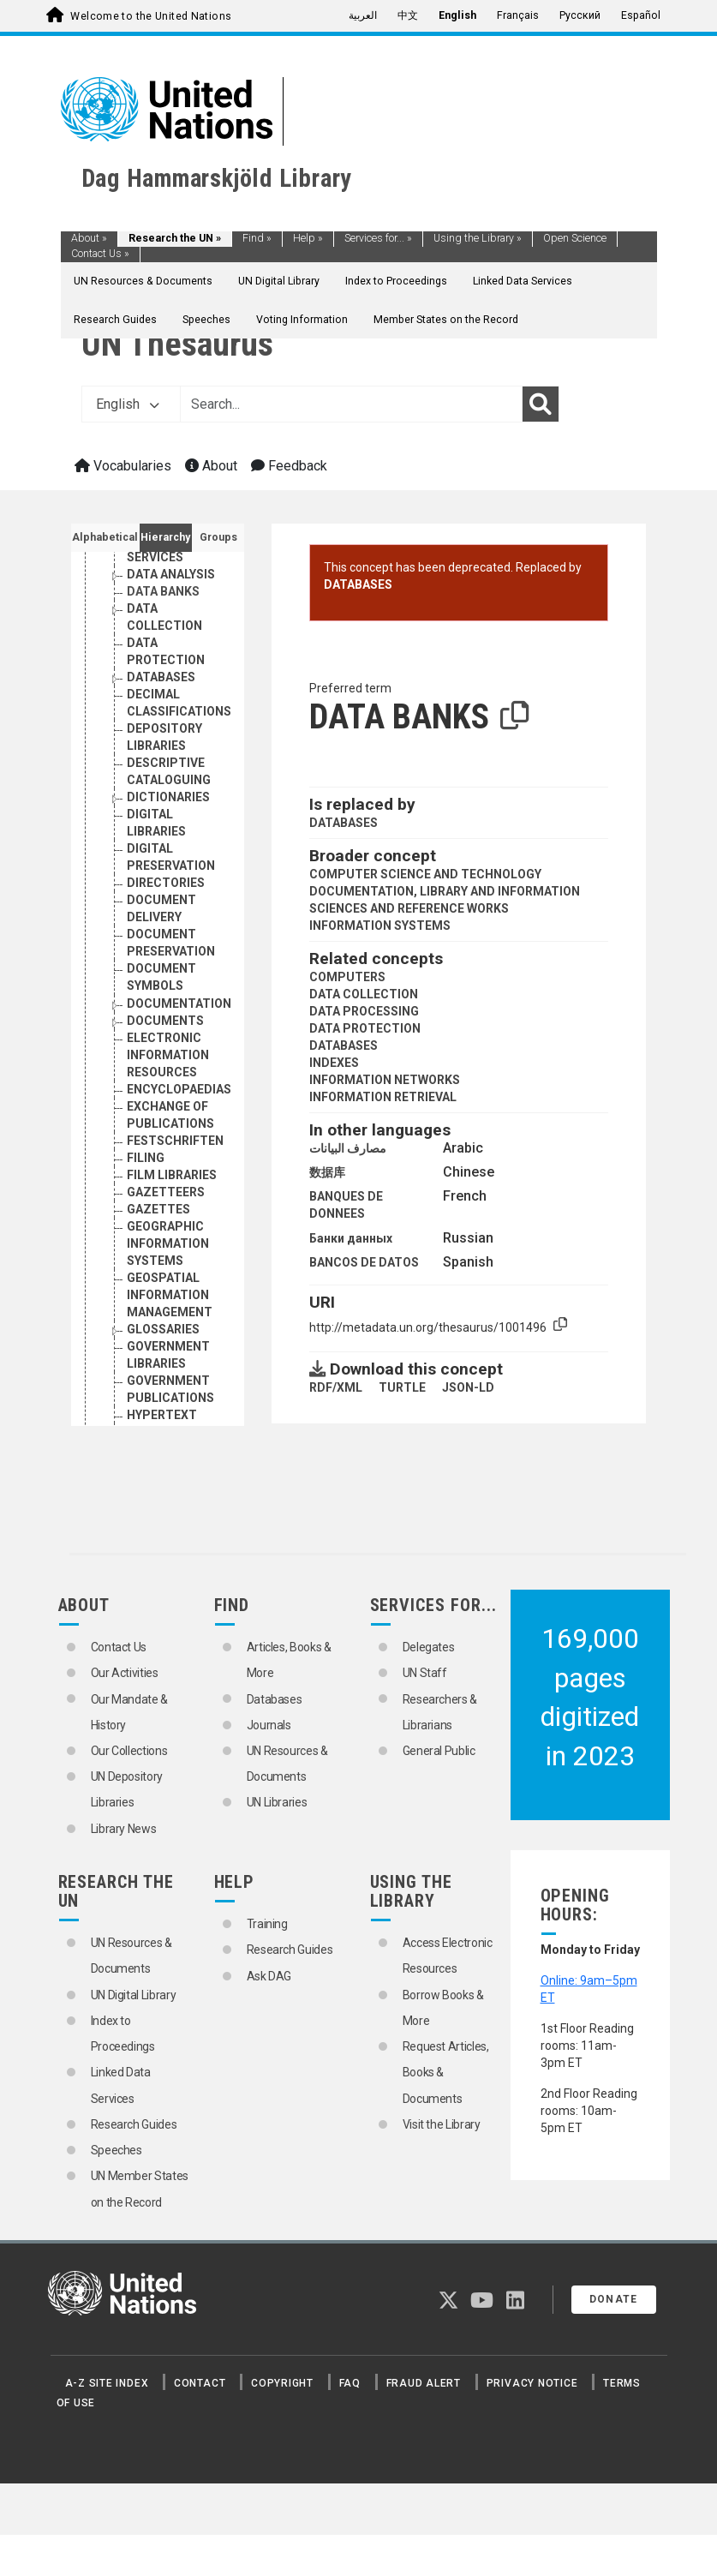 The width and height of the screenshot is (717, 2576). I want to click on Ask DAG, so click(269, 1976).